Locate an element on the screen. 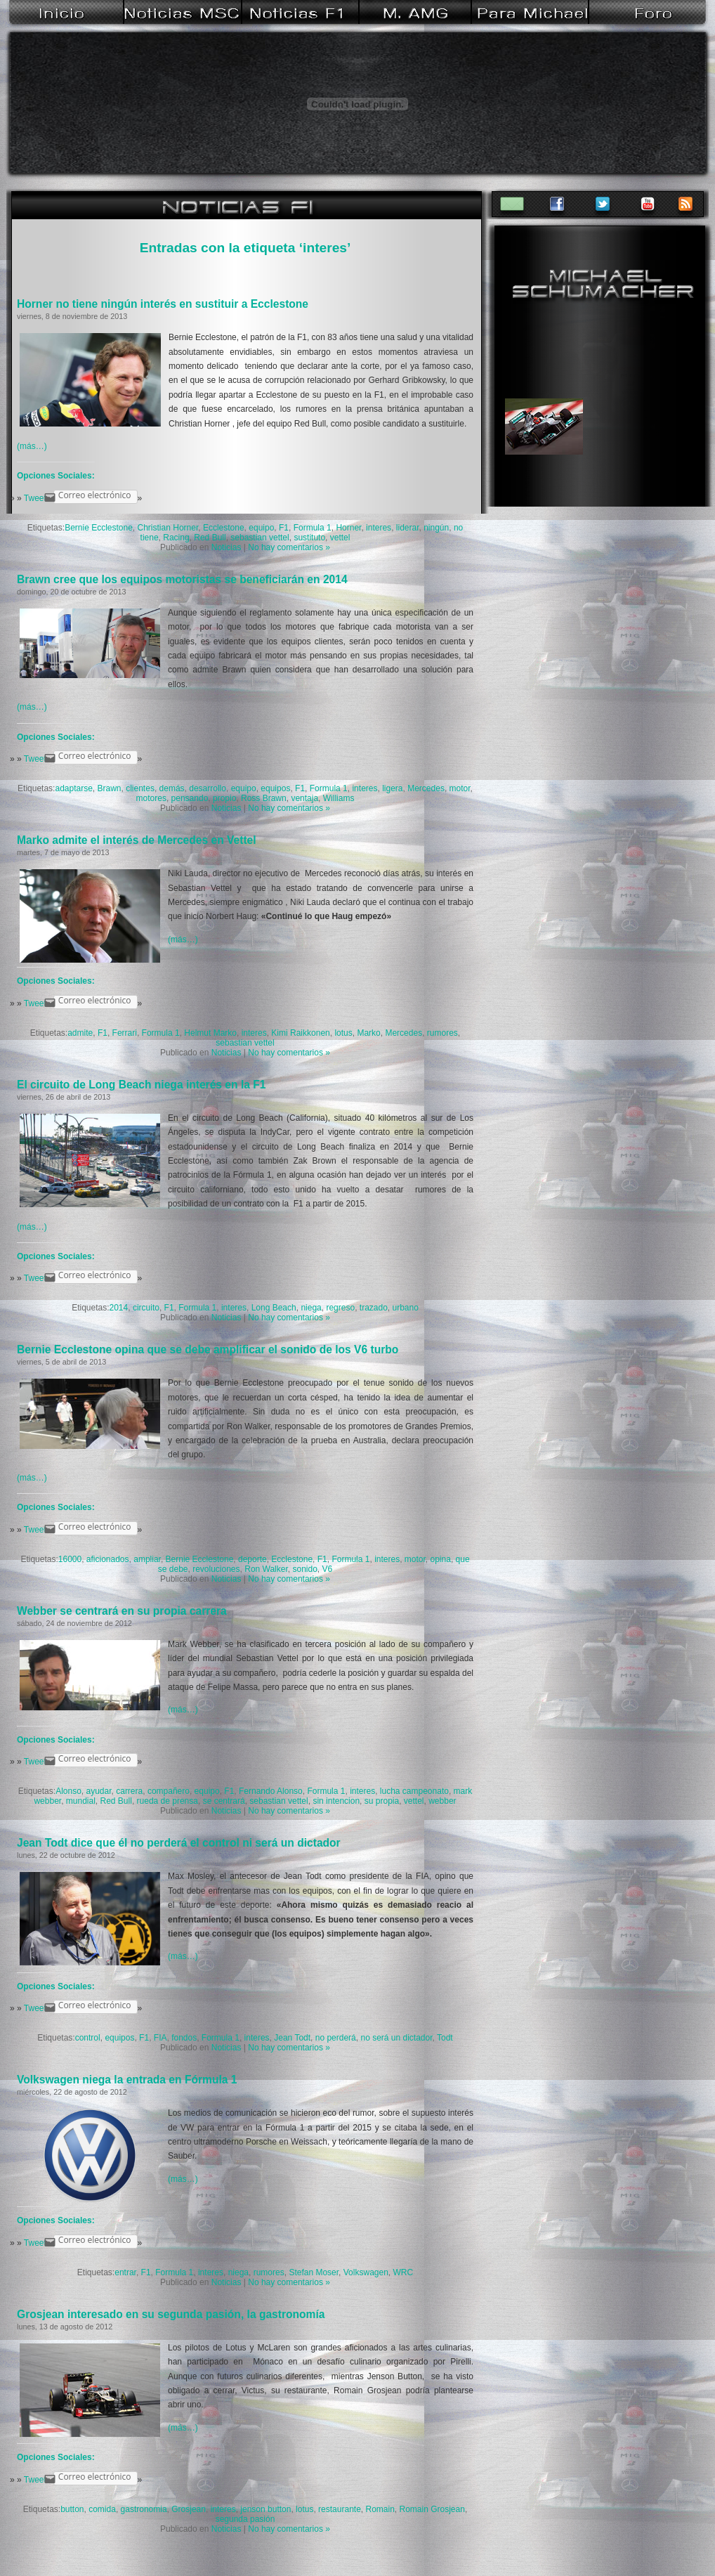  motor is located at coordinates (460, 788).